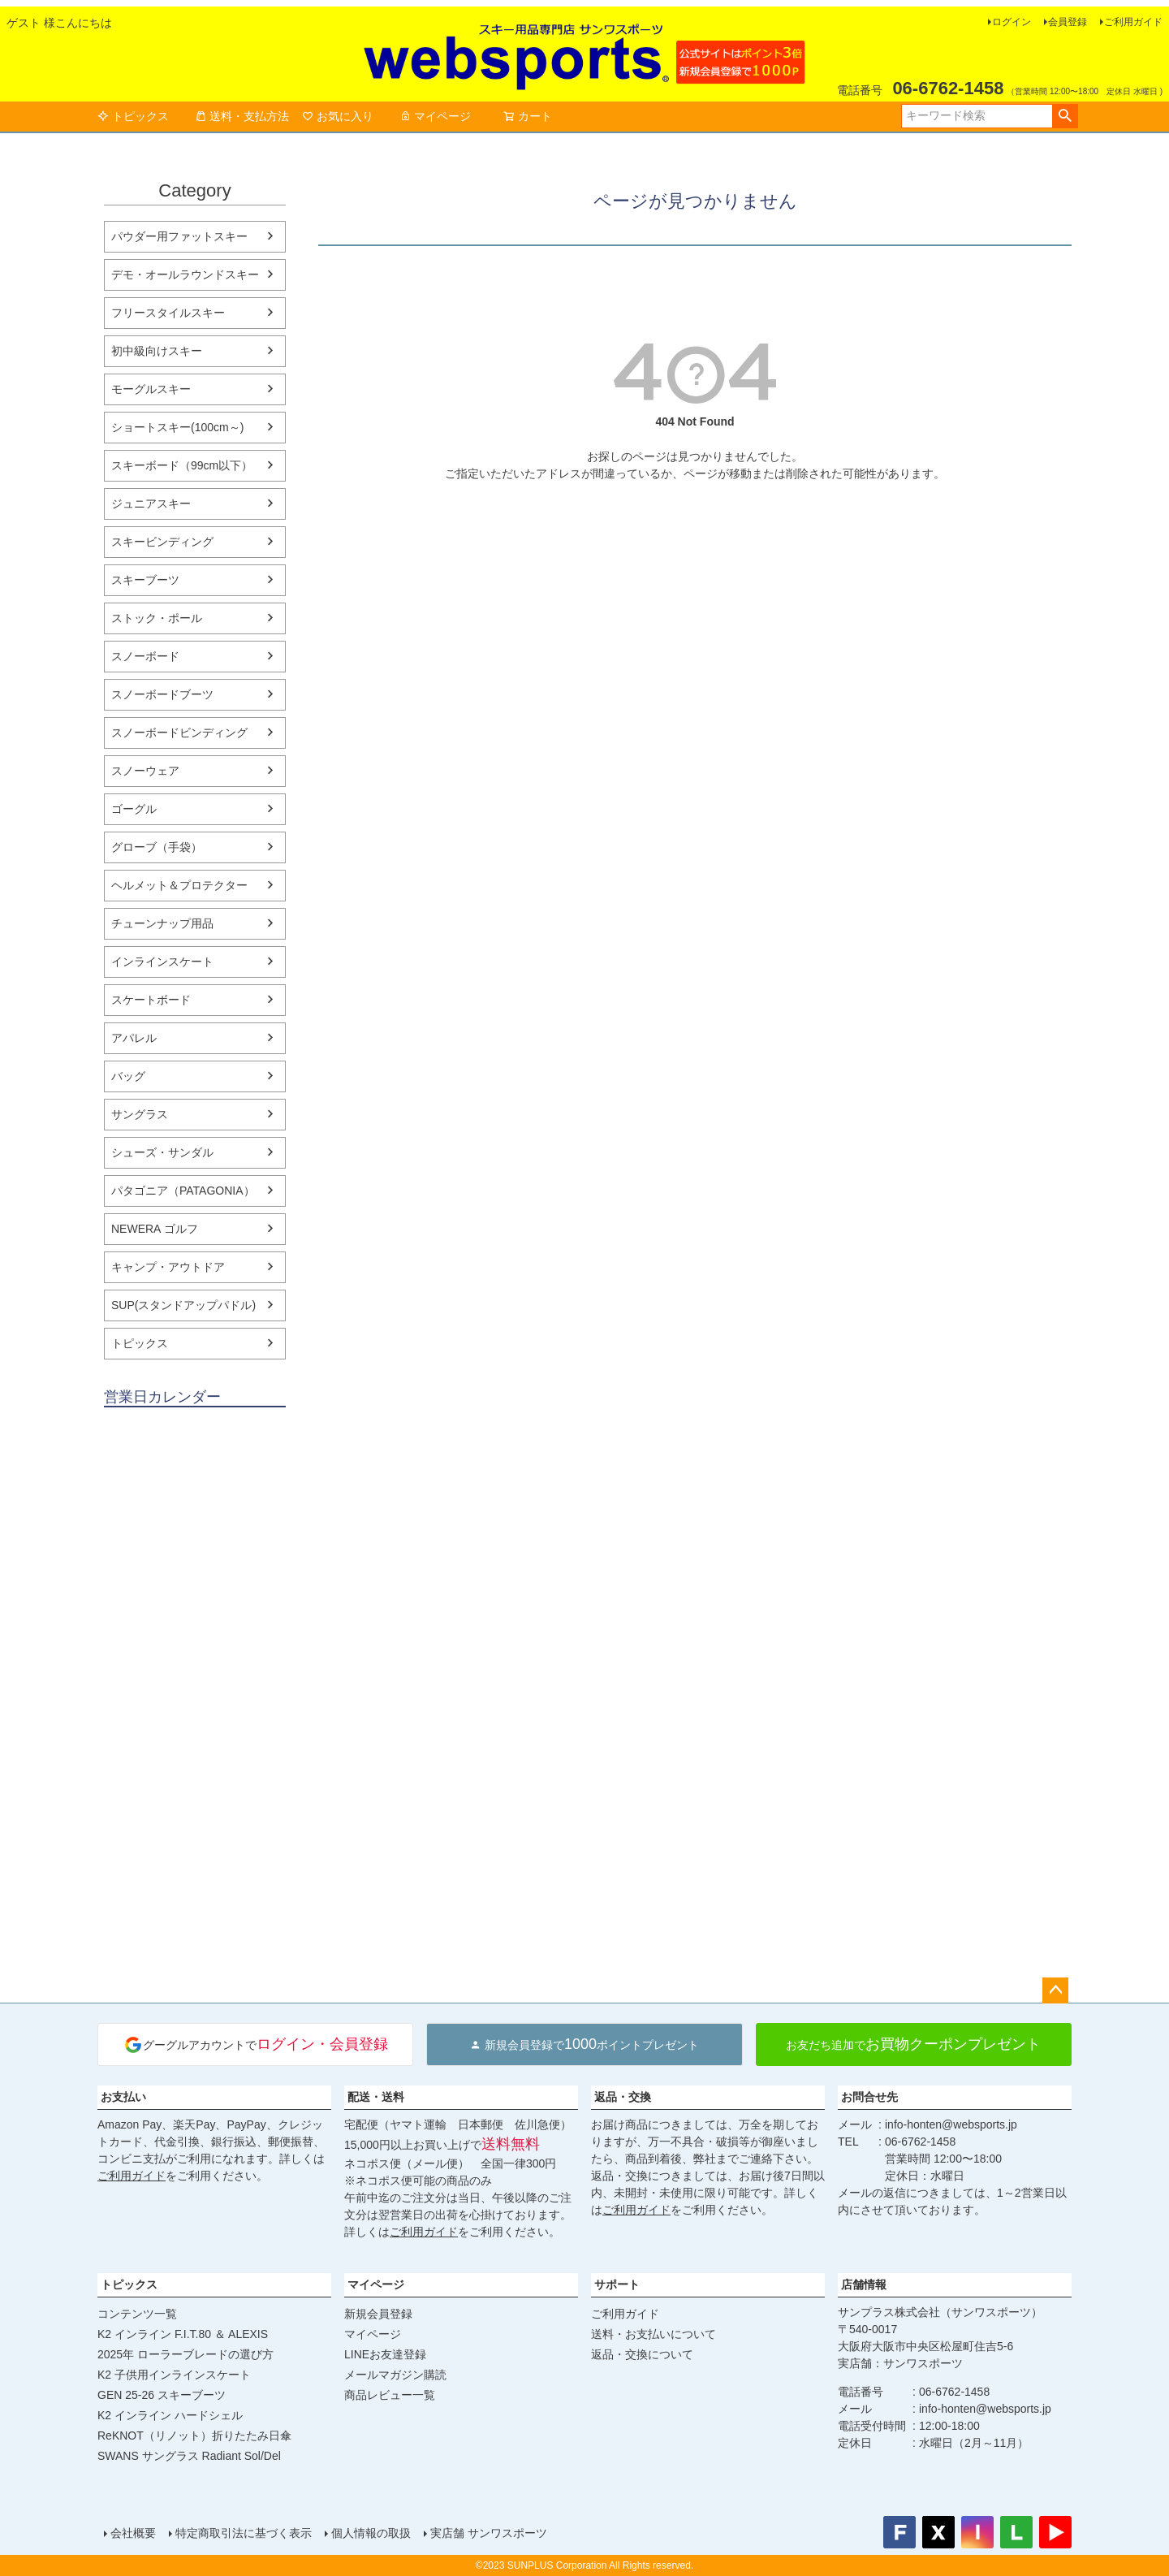 The width and height of the screenshot is (1169, 2576). Describe the element at coordinates (385, 2354) in the screenshot. I see `LINEお友達登録` at that location.